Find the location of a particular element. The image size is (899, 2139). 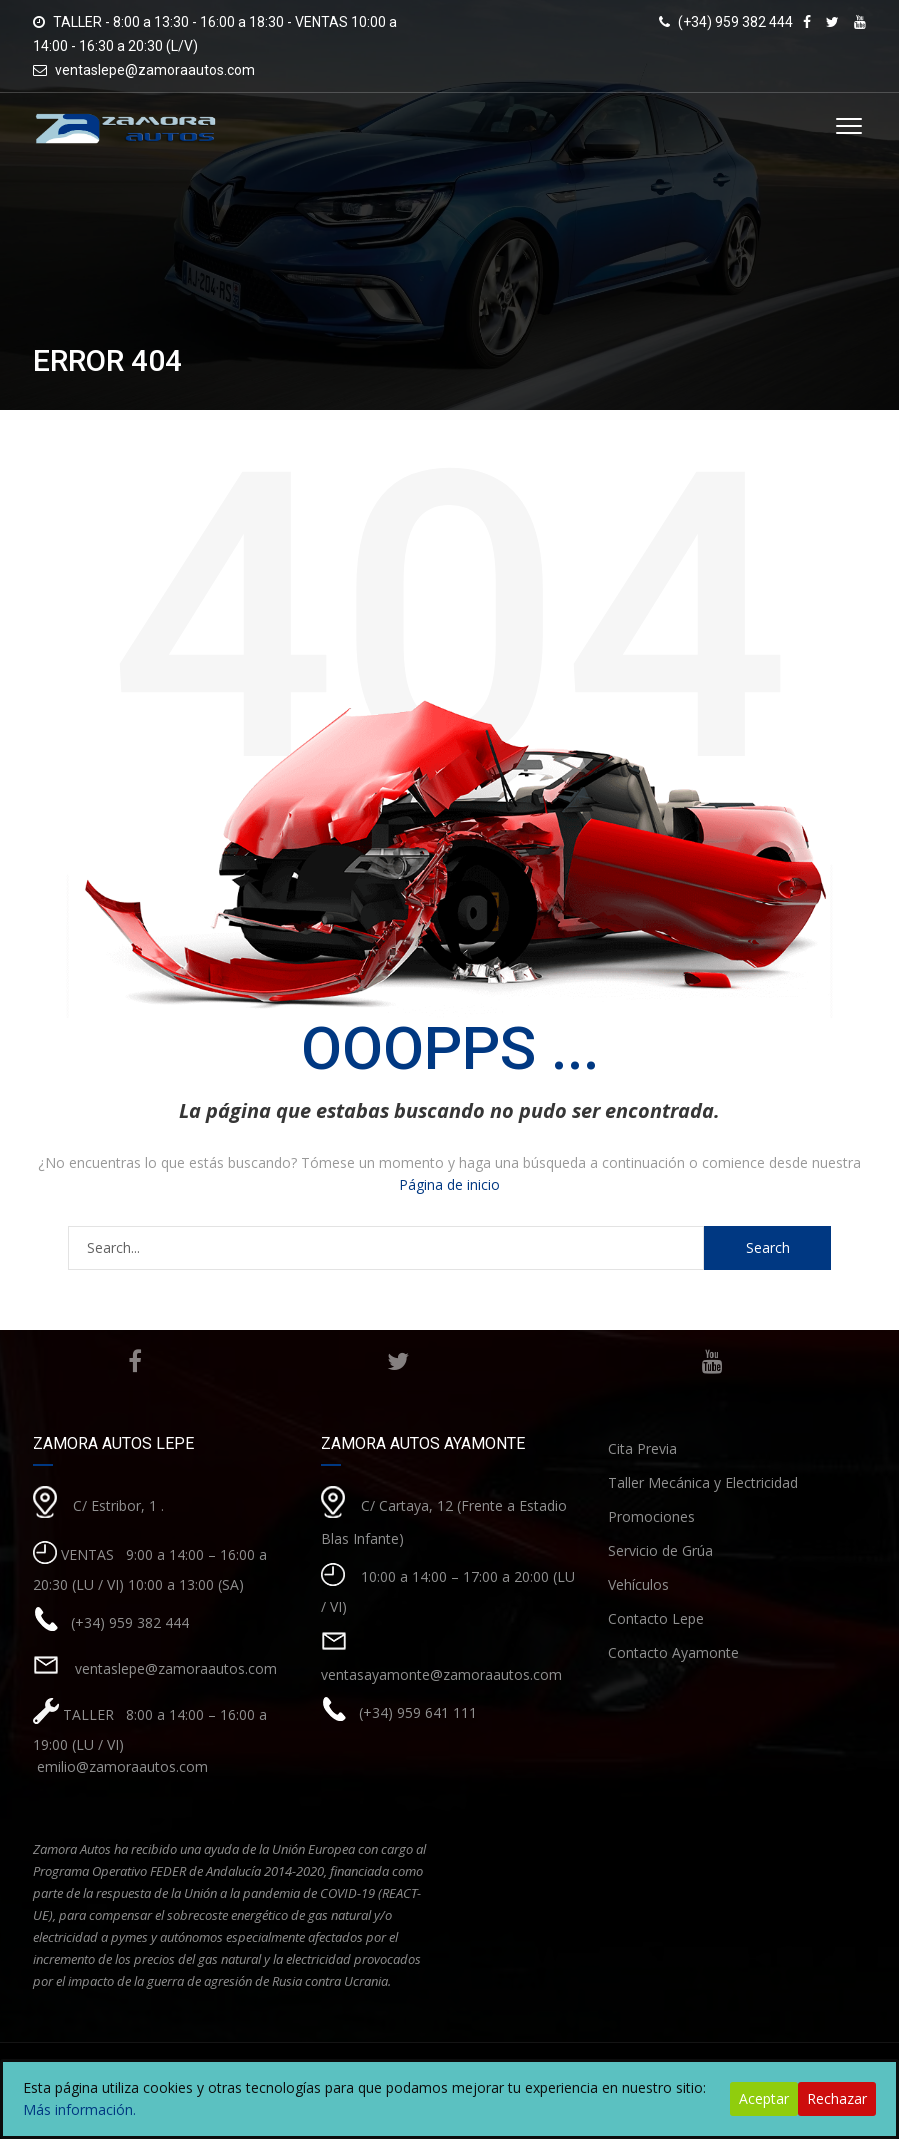

Promociones is located at coordinates (651, 1516).